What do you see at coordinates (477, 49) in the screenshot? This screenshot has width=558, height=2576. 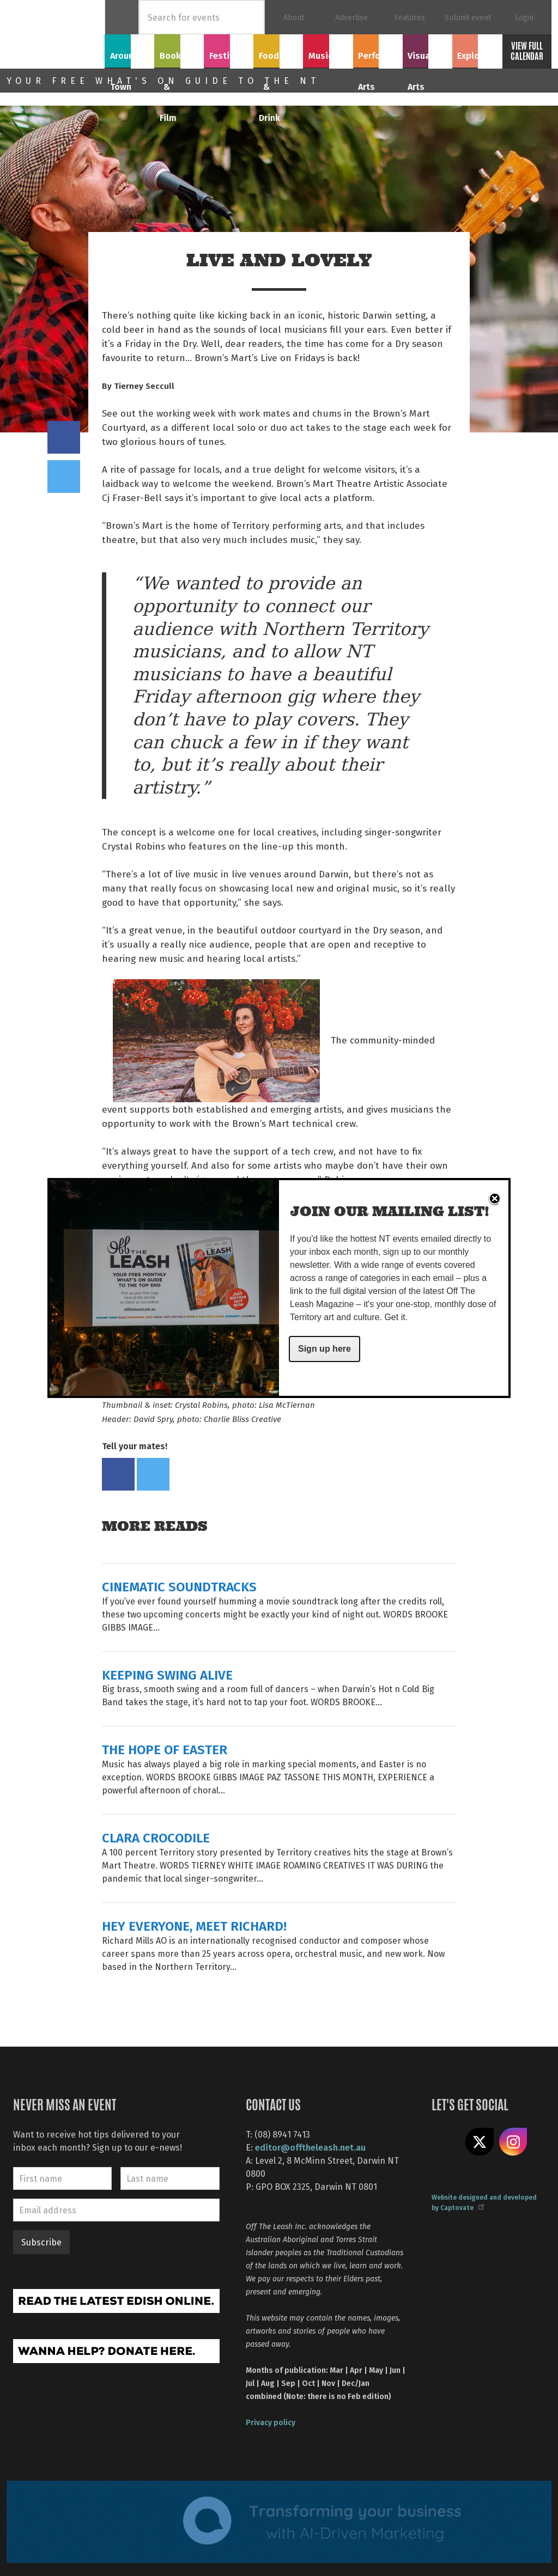 I see `Explore` at bounding box center [477, 49].